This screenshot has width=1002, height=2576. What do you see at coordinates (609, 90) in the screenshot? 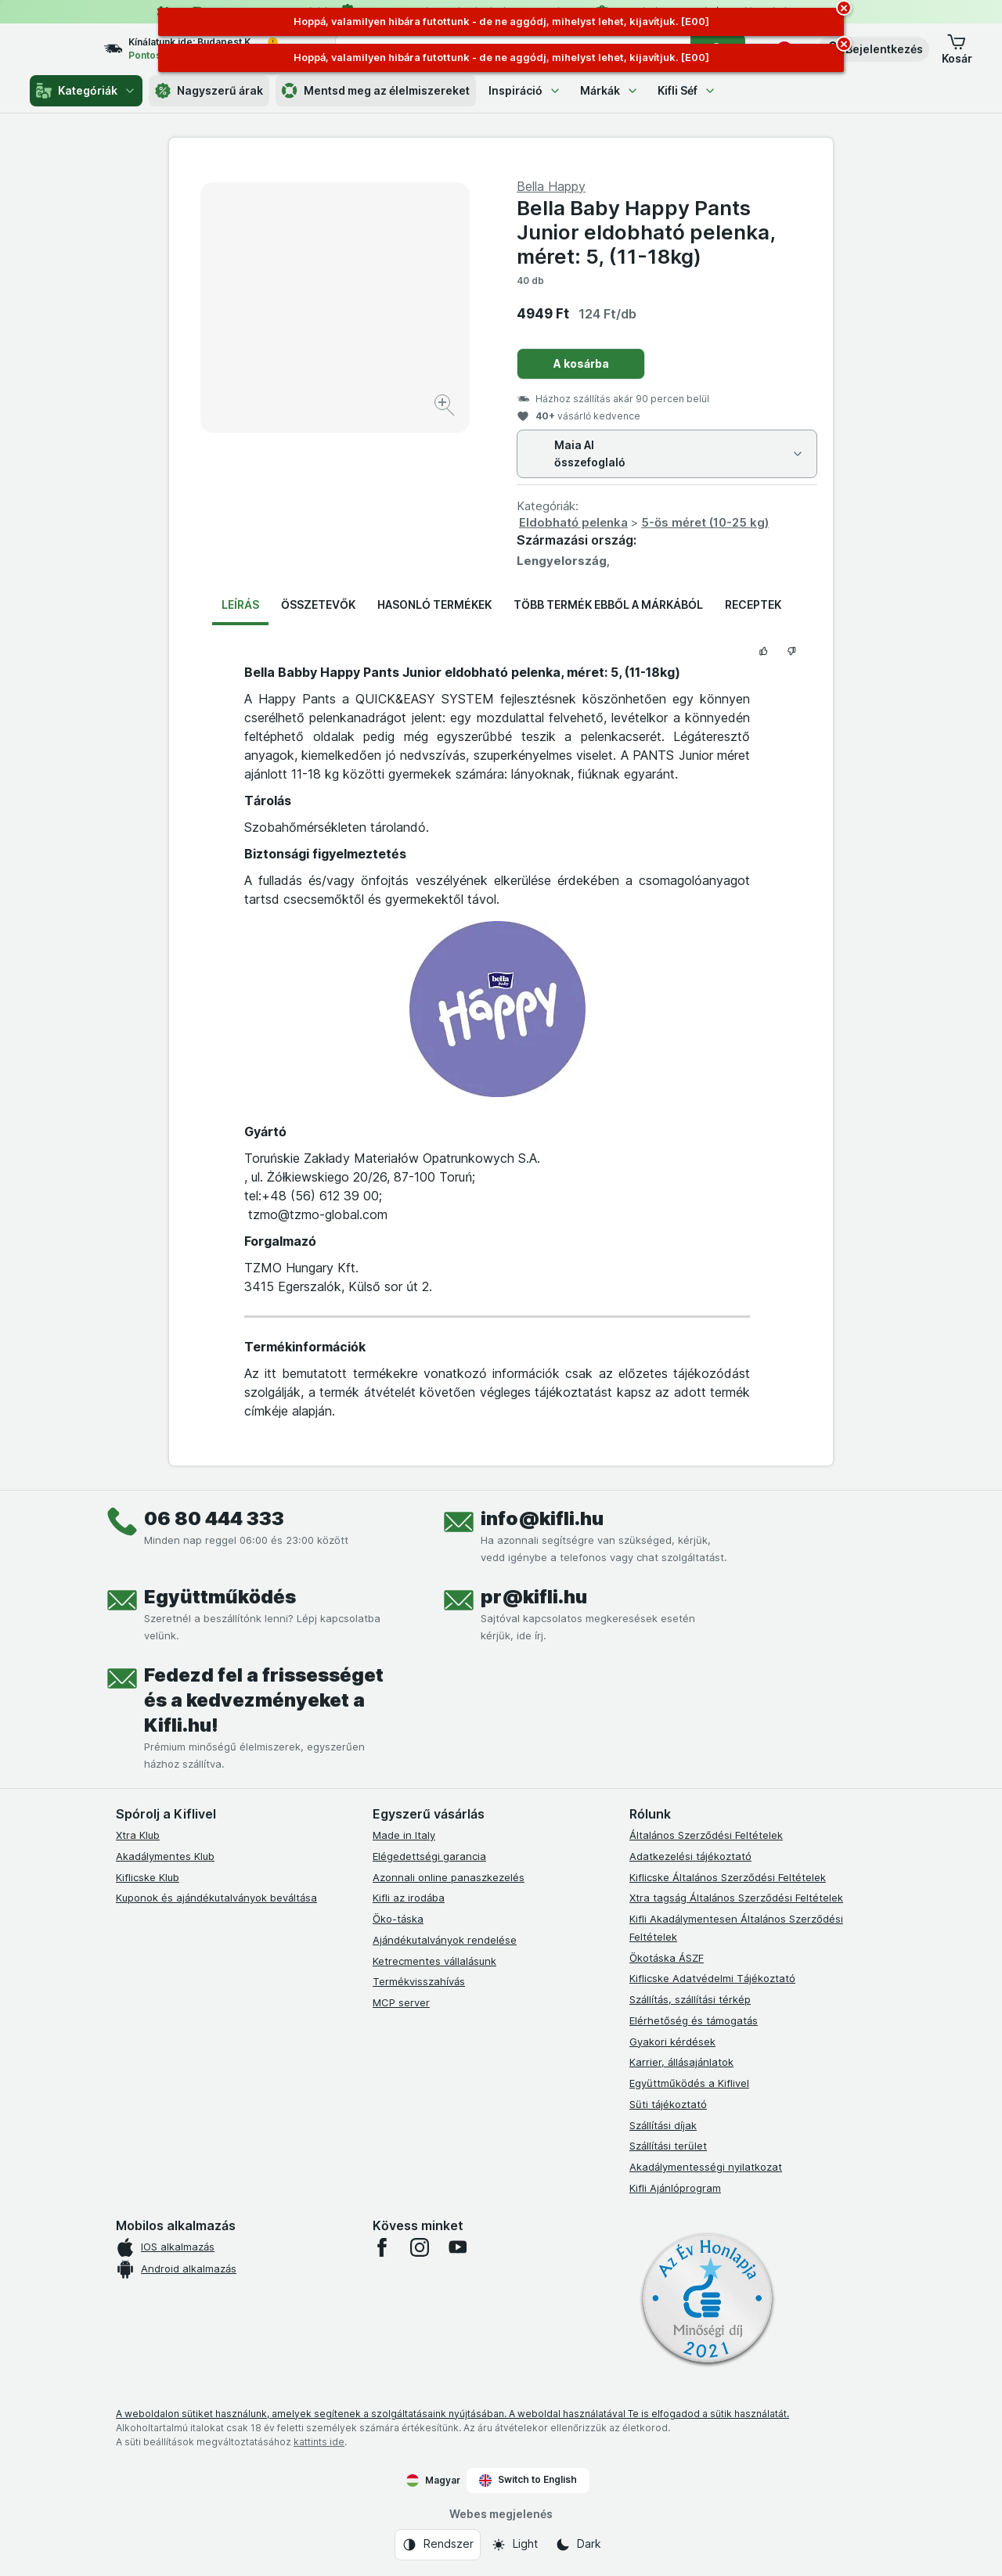
I see `Márkák` at bounding box center [609, 90].